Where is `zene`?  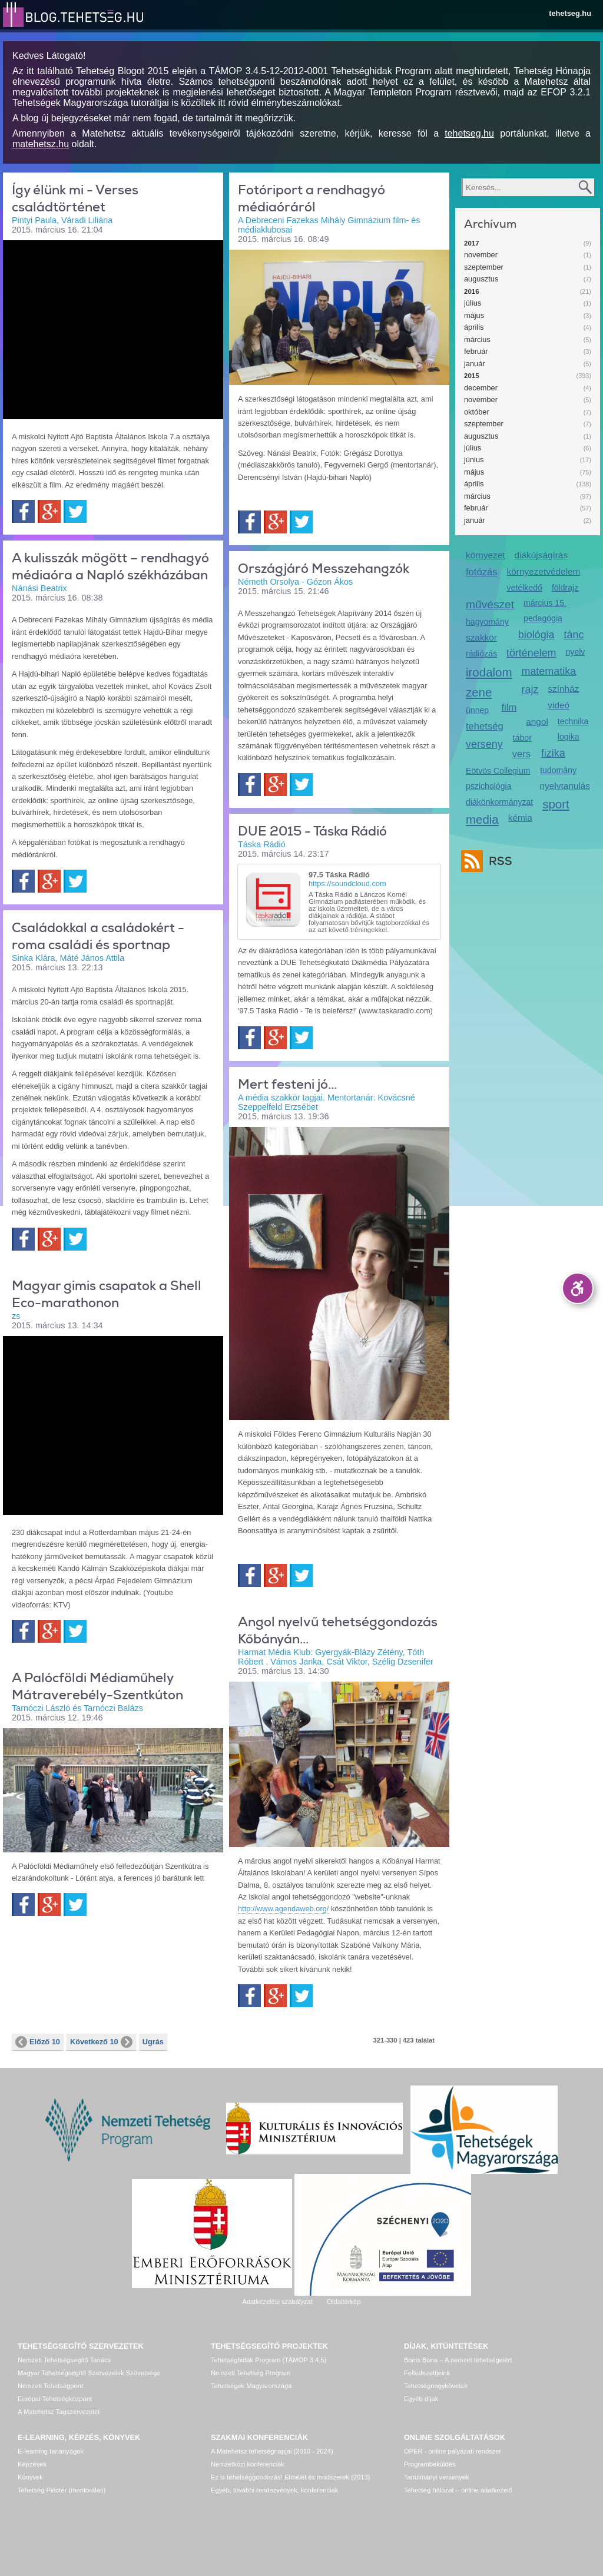 zene is located at coordinates (479, 692).